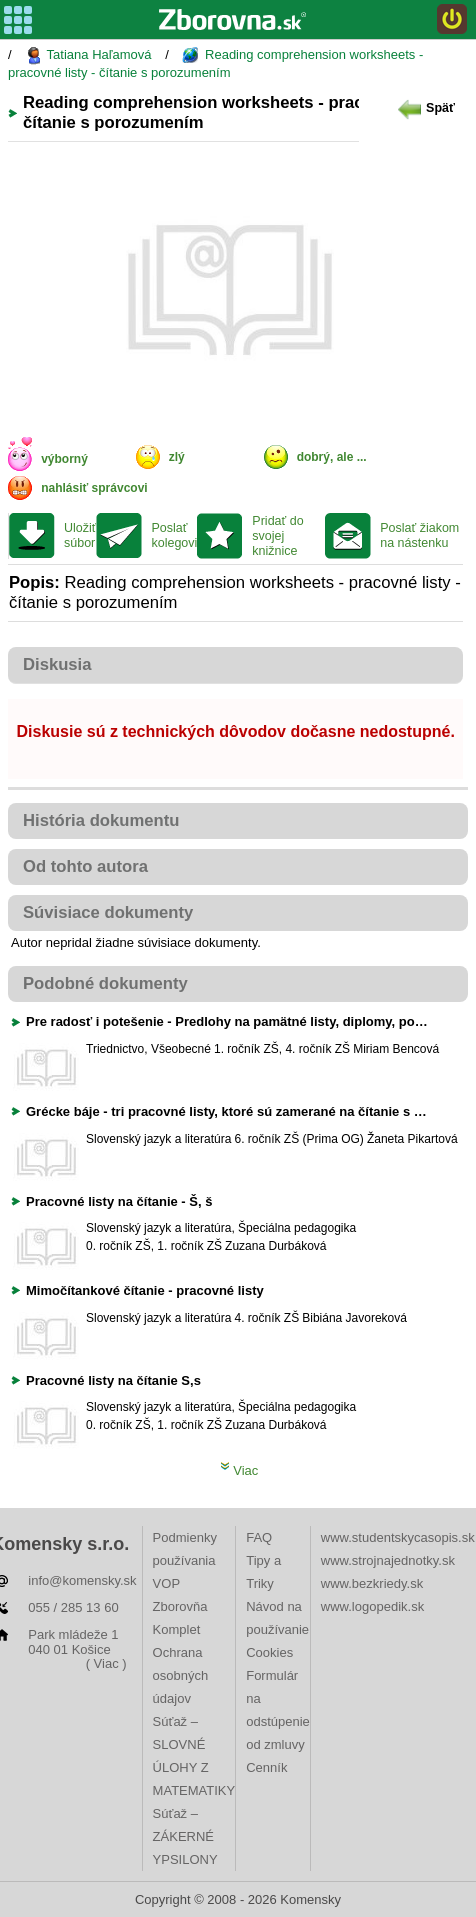 This screenshot has width=476, height=1917. I want to click on www.strojnajednotky.sk, so click(388, 1560).